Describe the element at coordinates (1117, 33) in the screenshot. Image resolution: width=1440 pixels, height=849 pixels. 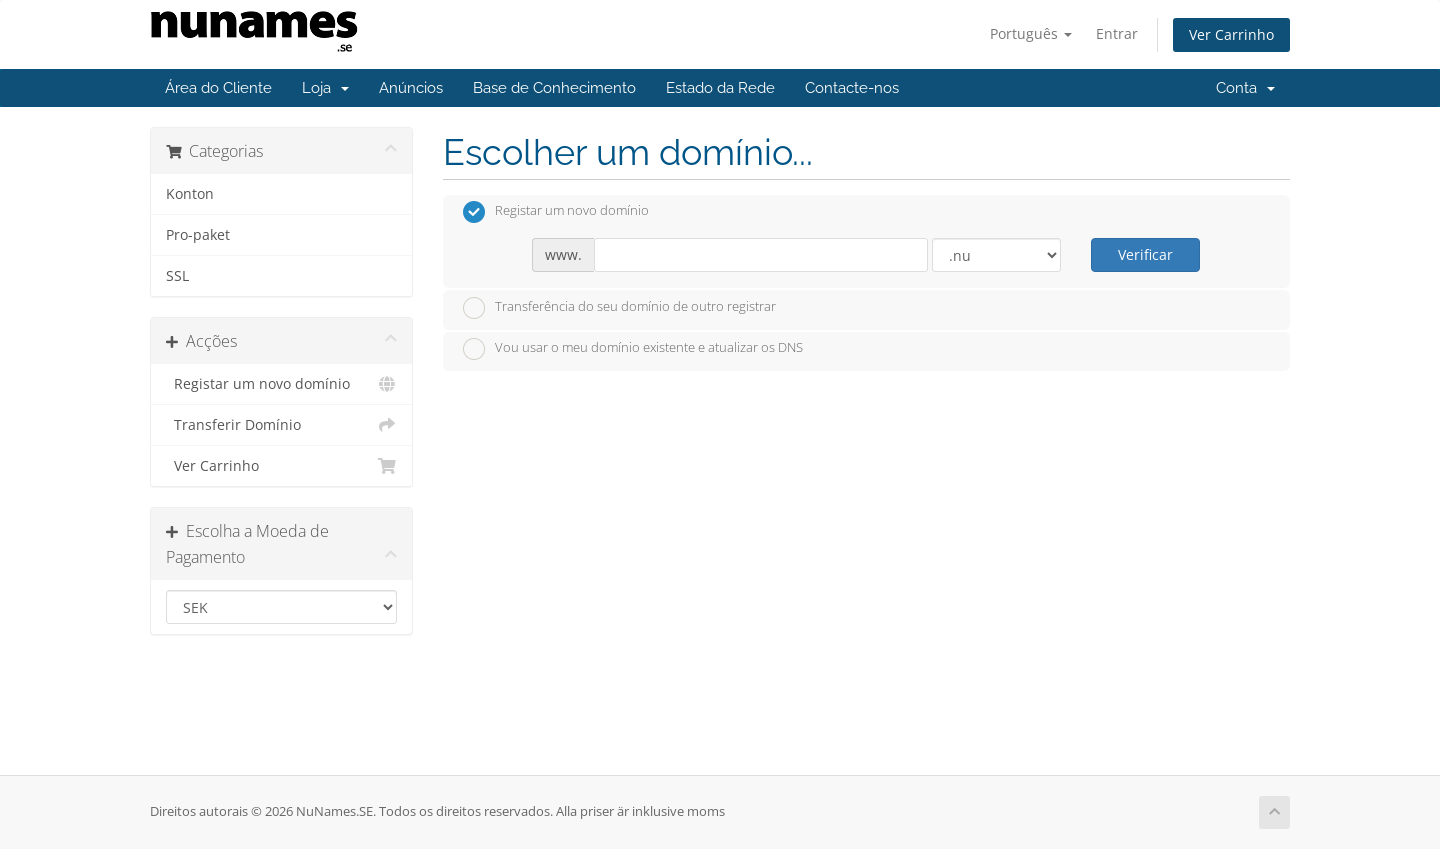
I see `Entrar` at that location.